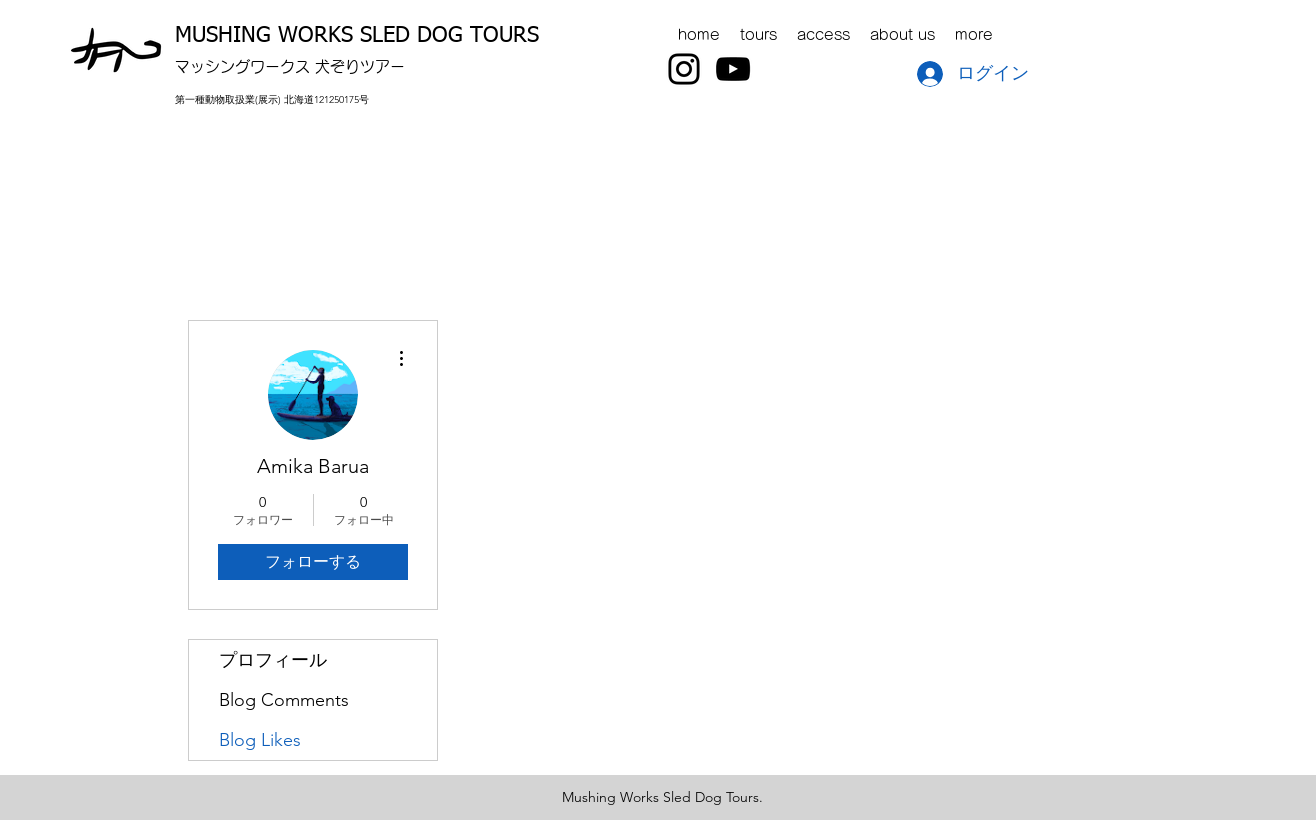 Image resolution: width=1316 pixels, height=820 pixels. What do you see at coordinates (733, 69) in the screenshot?
I see `[YouTube]` at bounding box center [733, 69].